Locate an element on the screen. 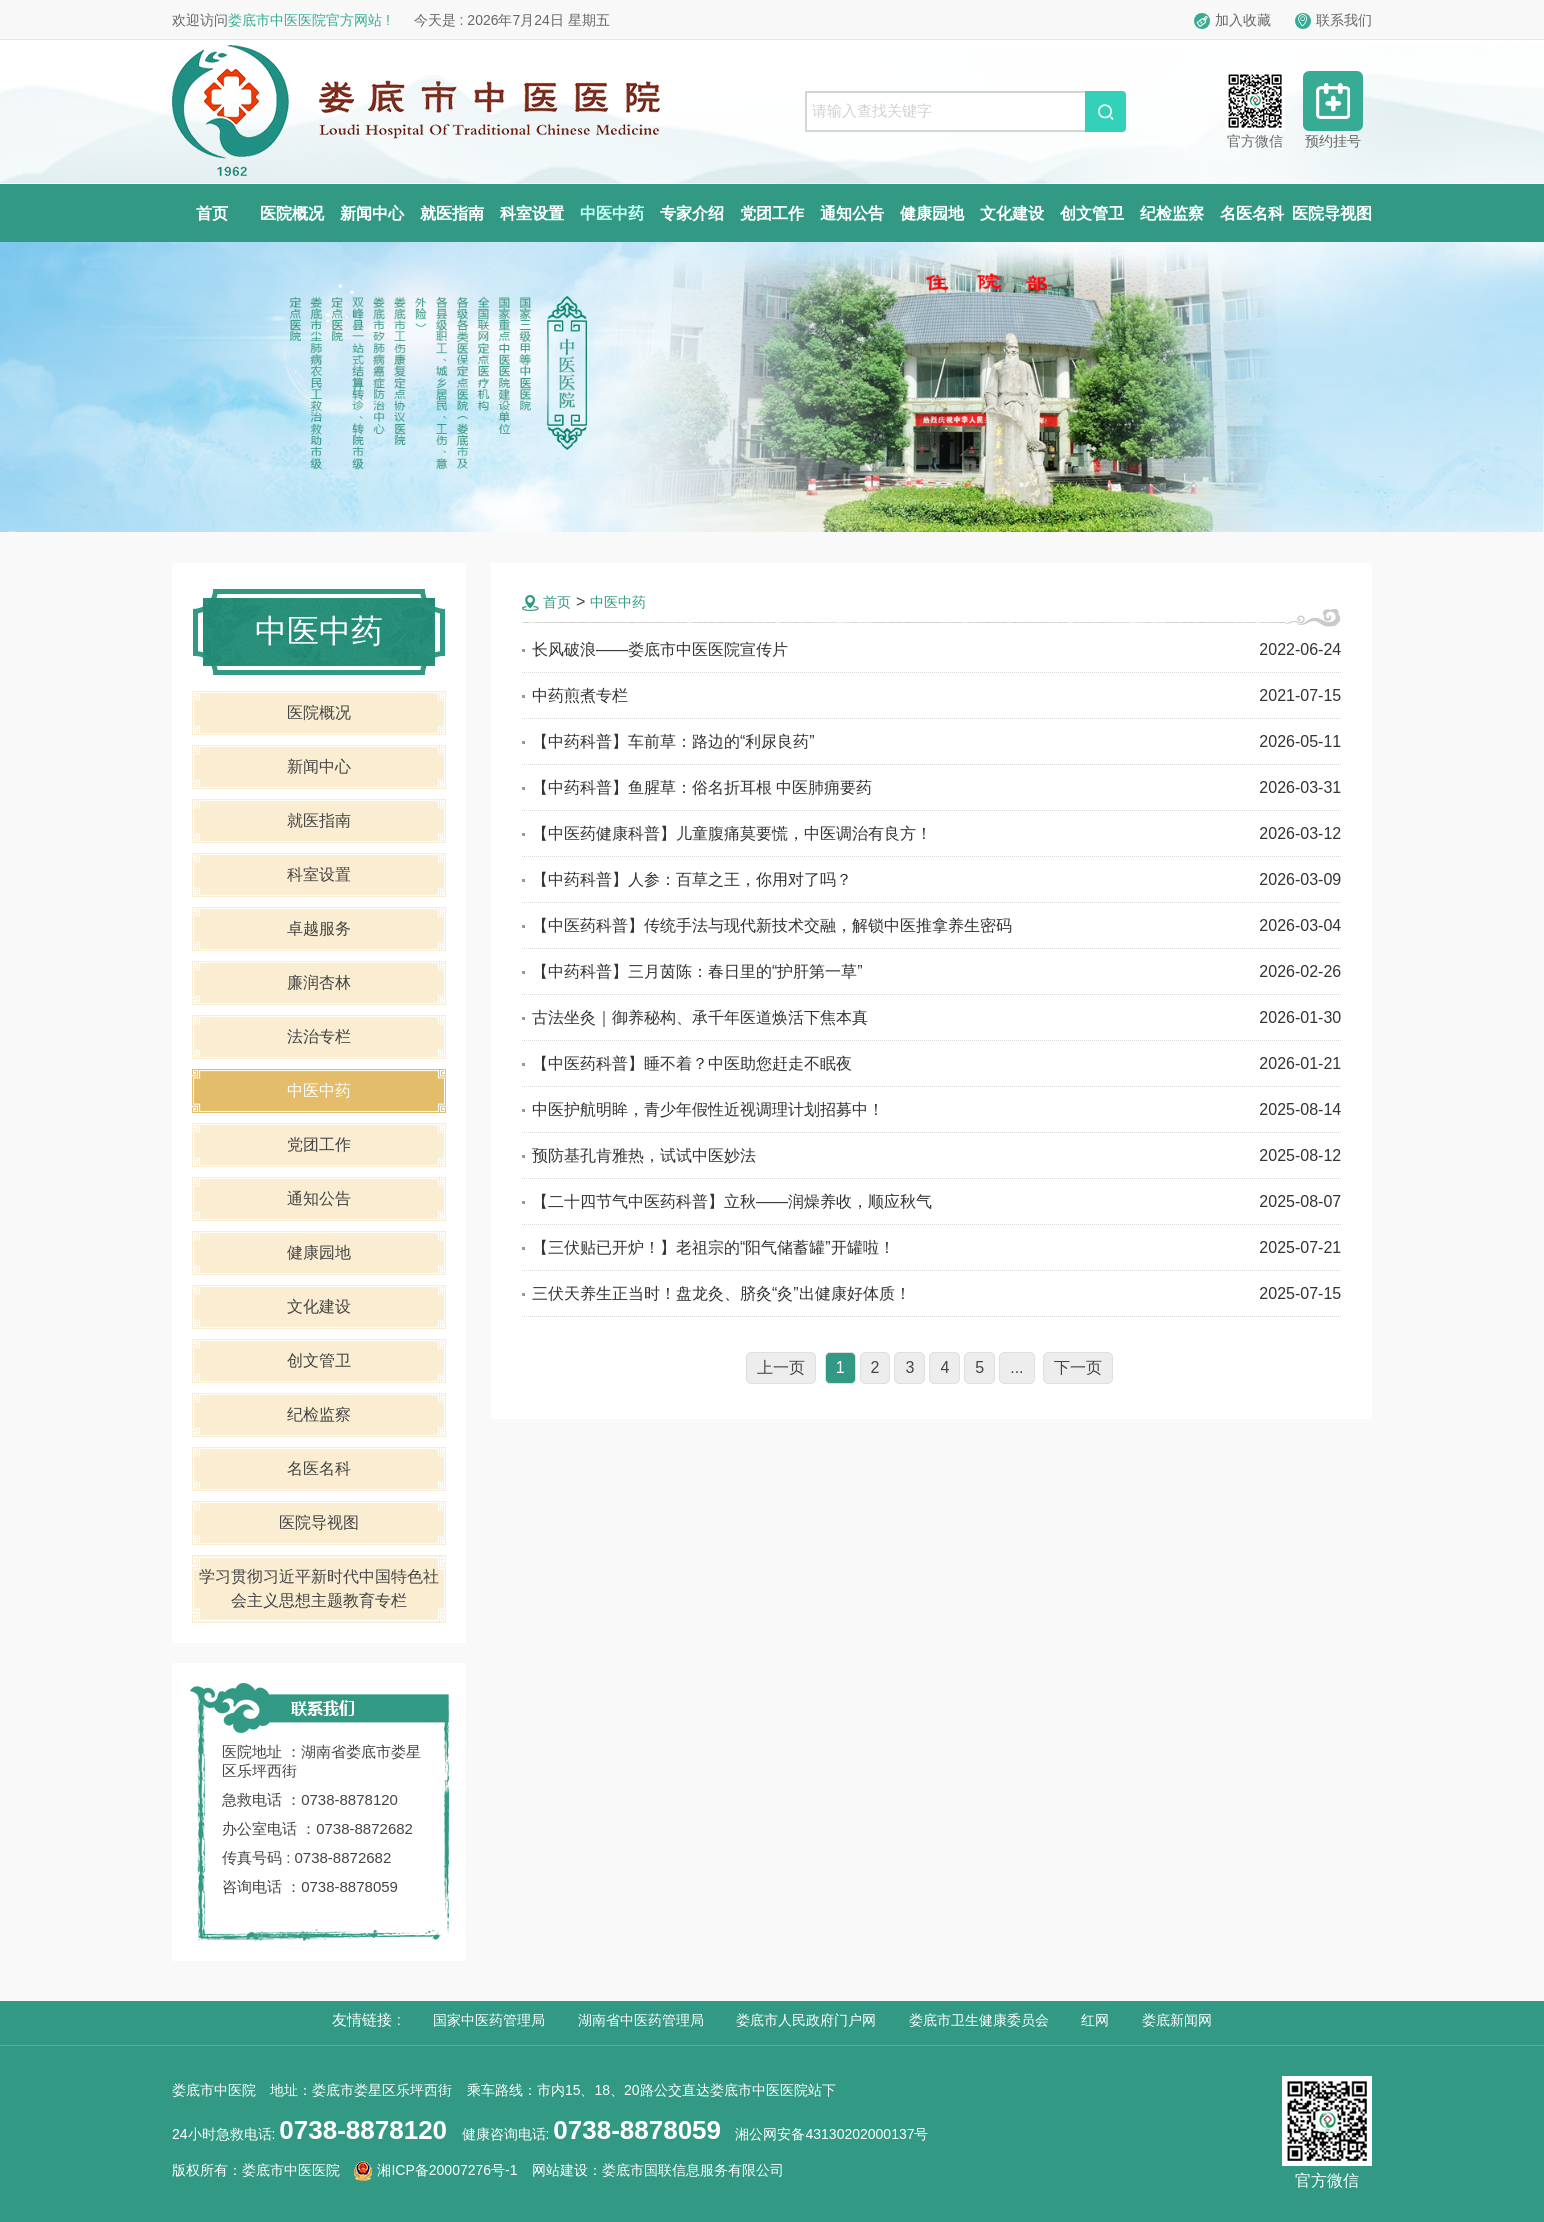 This screenshot has height=2222, width=1544. 健康园地 is located at coordinates (932, 213).